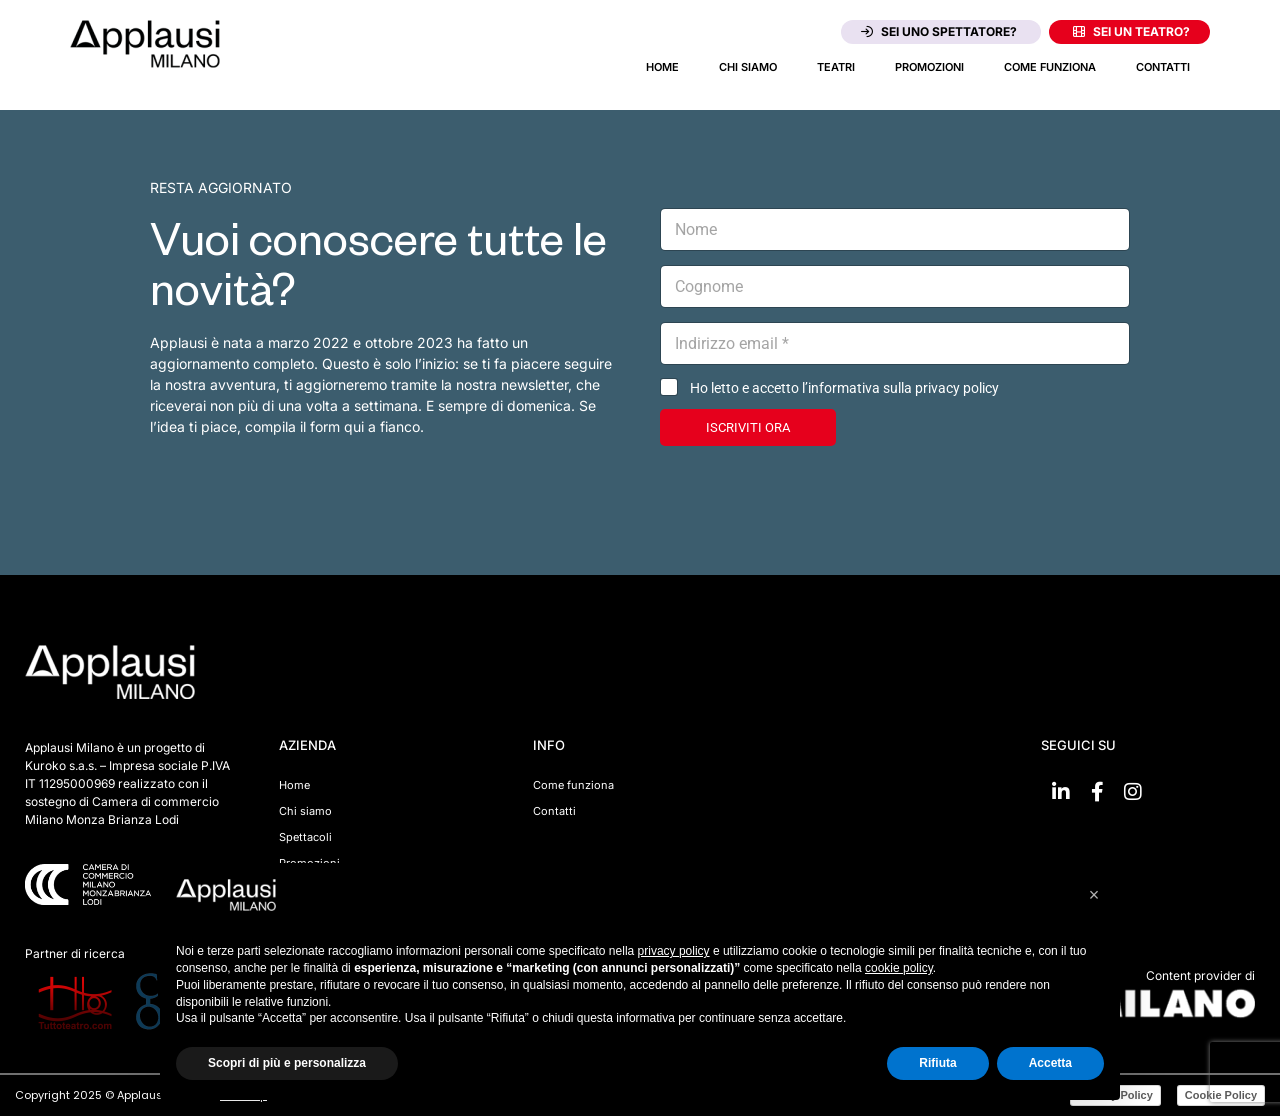 This screenshot has height=1116, width=1280. Describe the element at coordinates (1050, 1063) in the screenshot. I see `Accetta [button]` at that location.